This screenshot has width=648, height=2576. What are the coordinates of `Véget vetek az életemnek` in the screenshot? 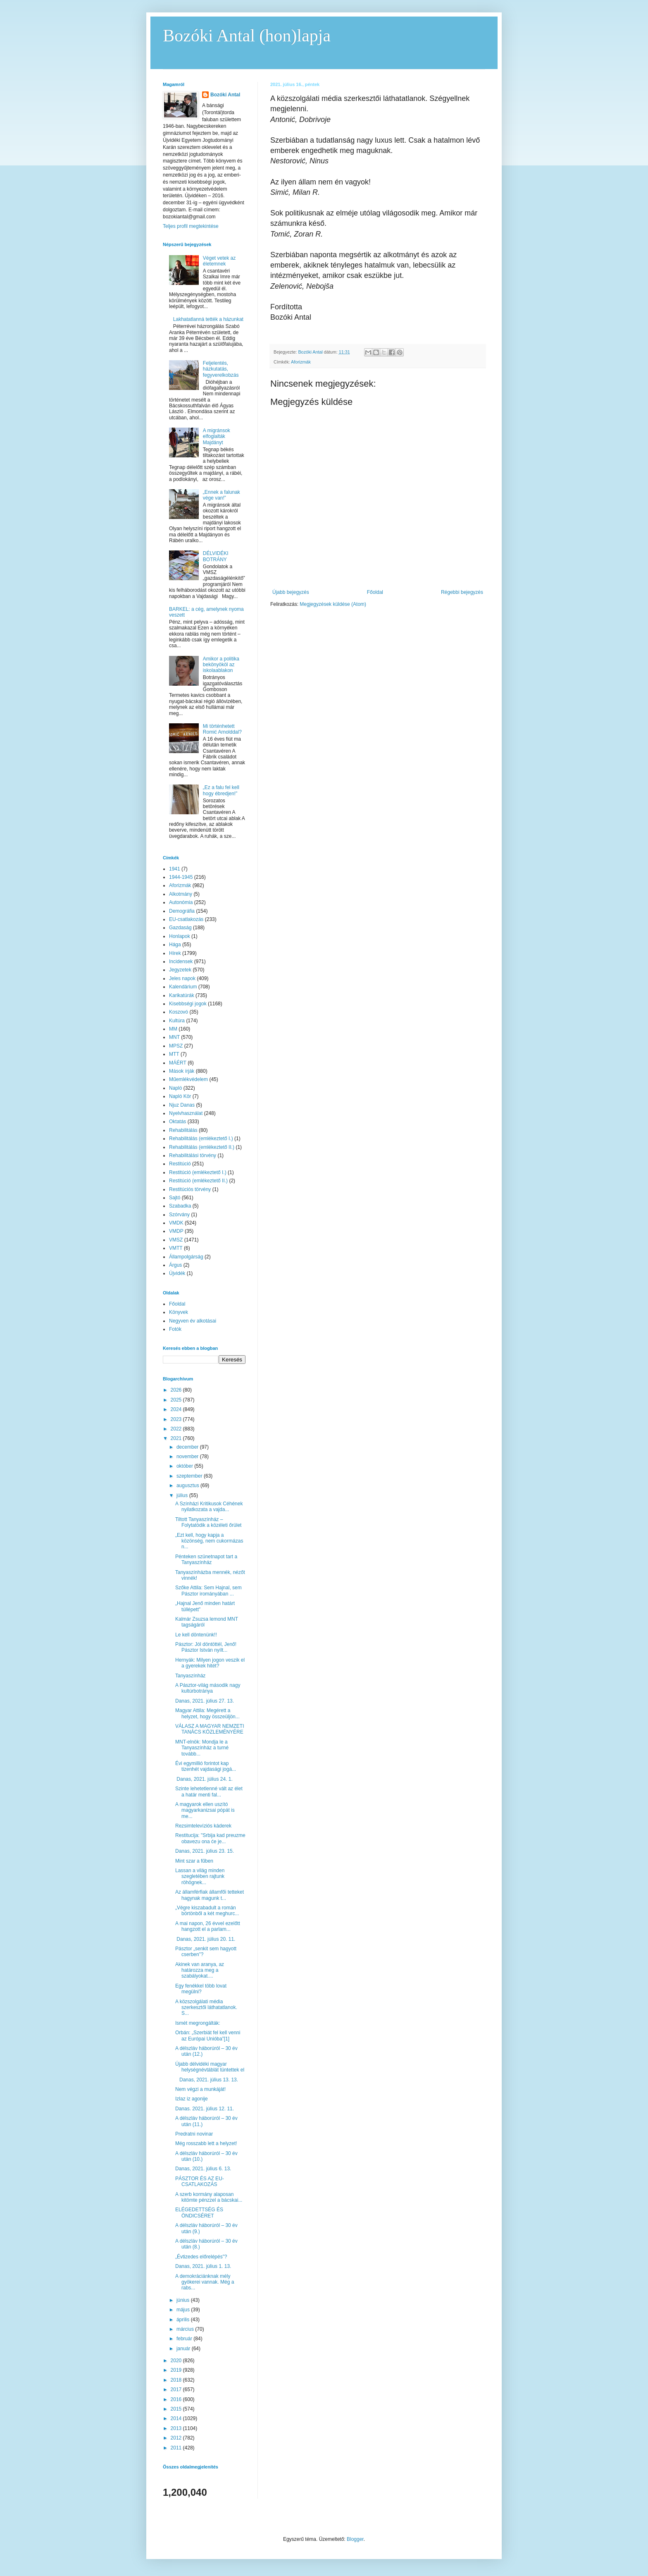 It's located at (219, 261).